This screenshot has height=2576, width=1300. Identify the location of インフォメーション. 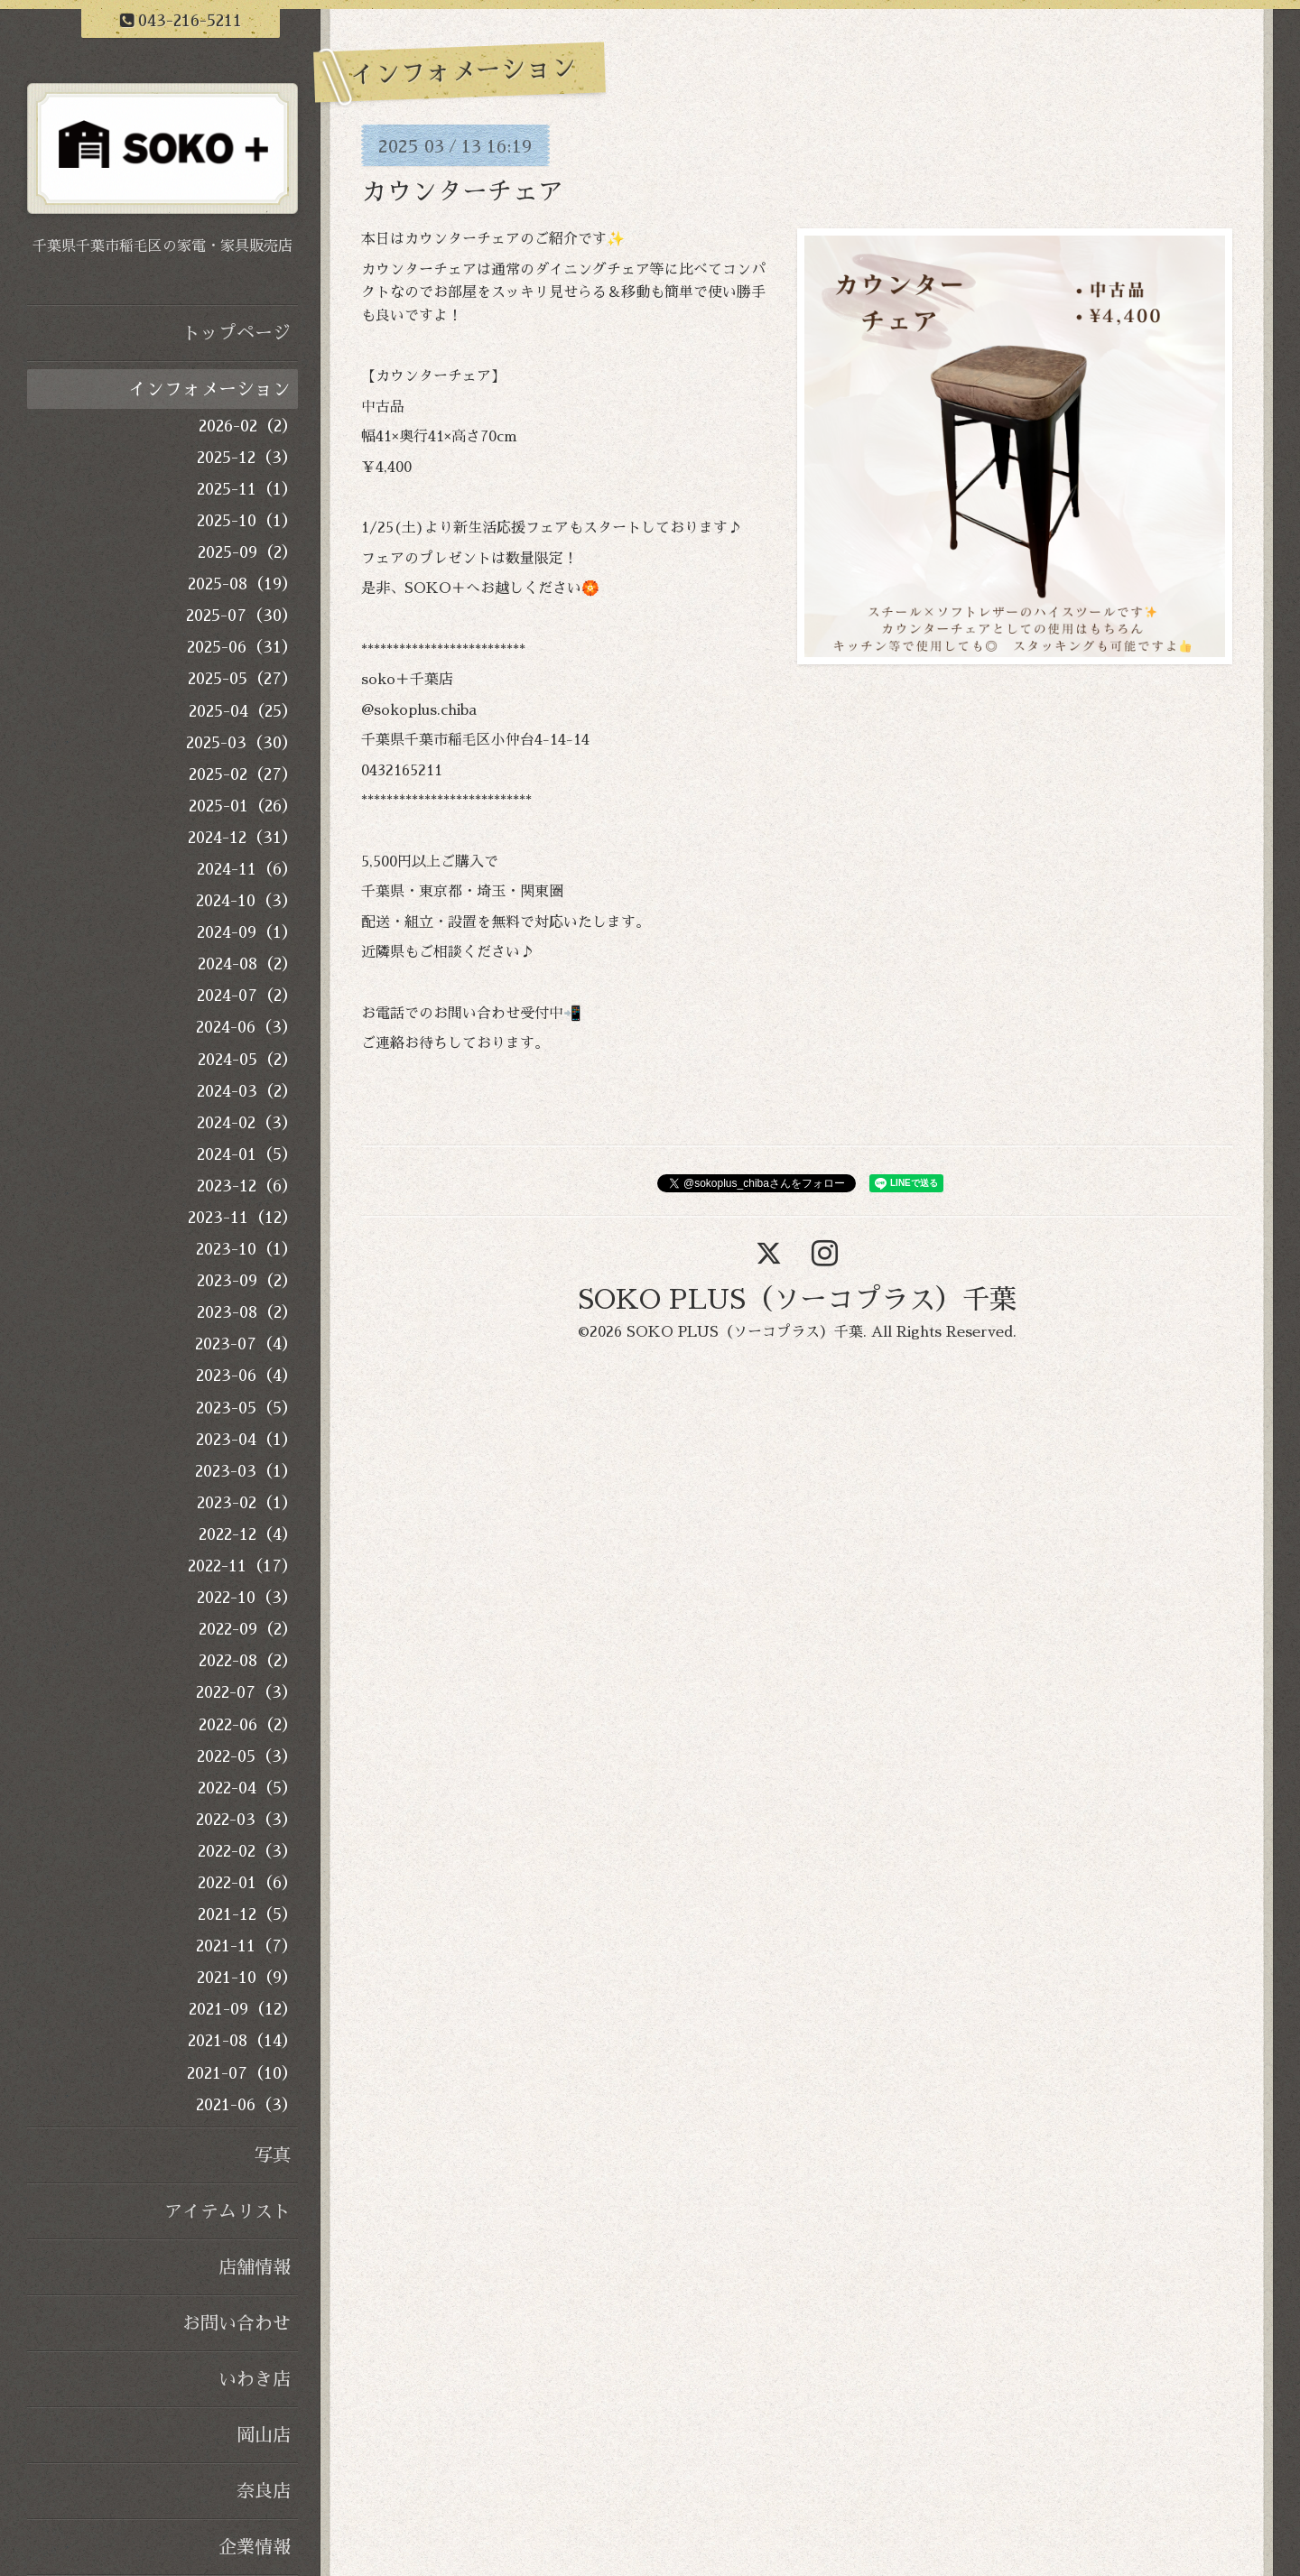
(209, 389).